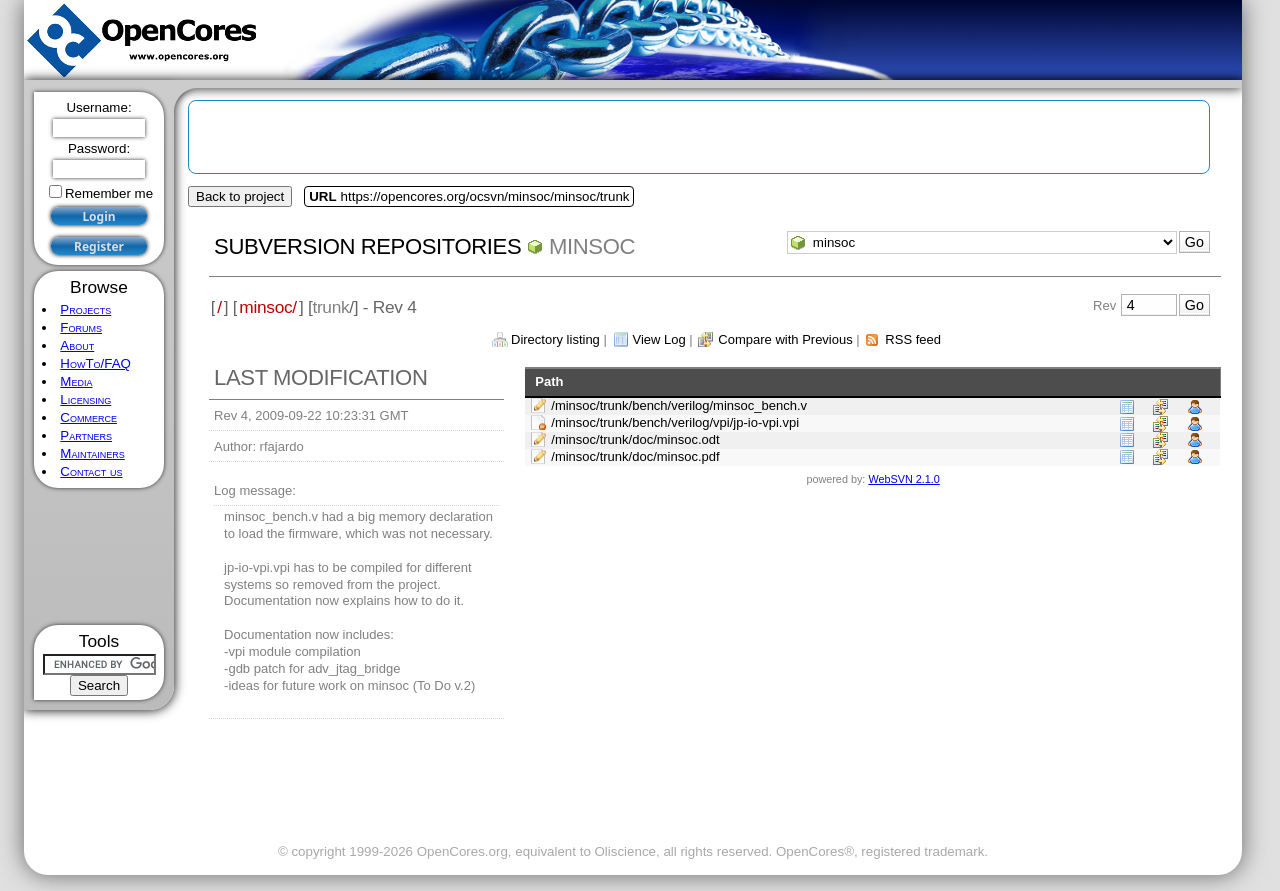  Describe the element at coordinates (785, 339) in the screenshot. I see `Compare with Previous` at that location.